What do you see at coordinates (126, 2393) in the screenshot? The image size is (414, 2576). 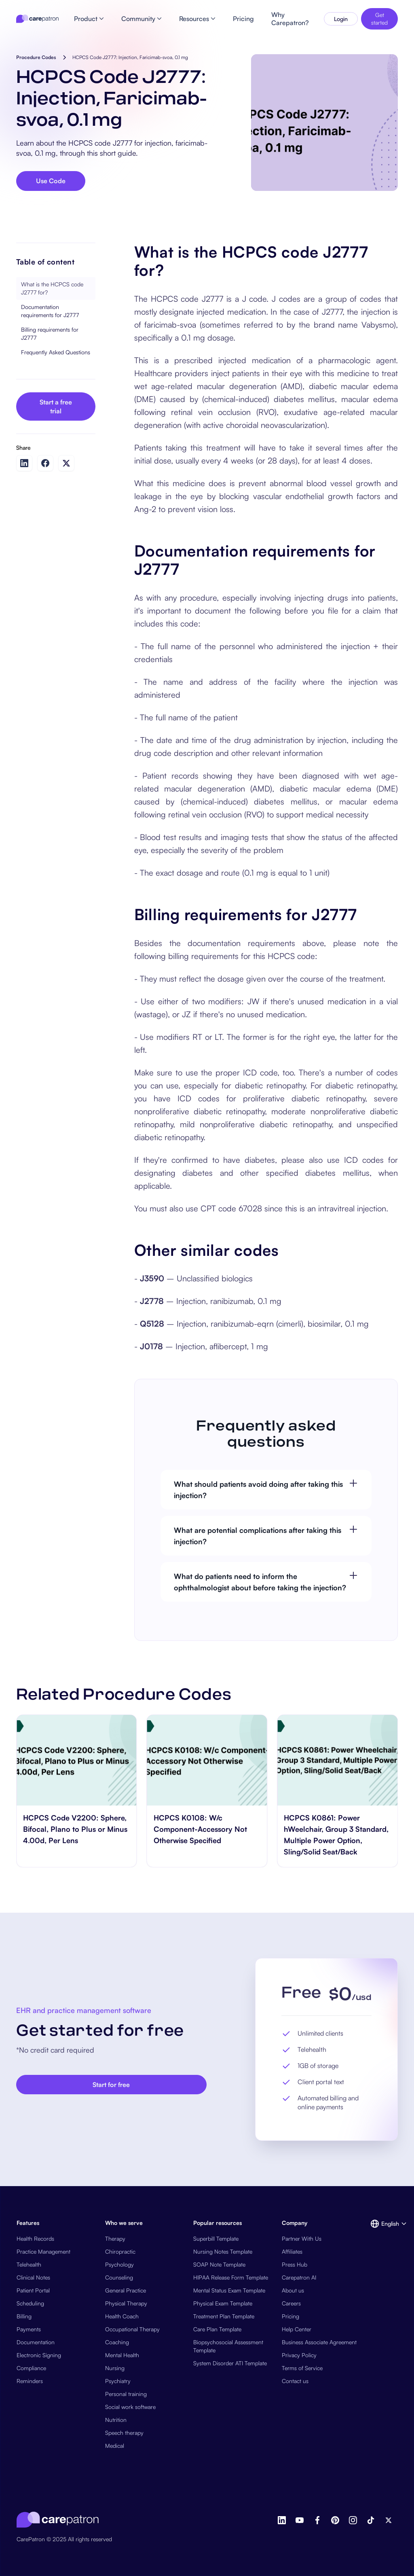 I see `Personal training` at bounding box center [126, 2393].